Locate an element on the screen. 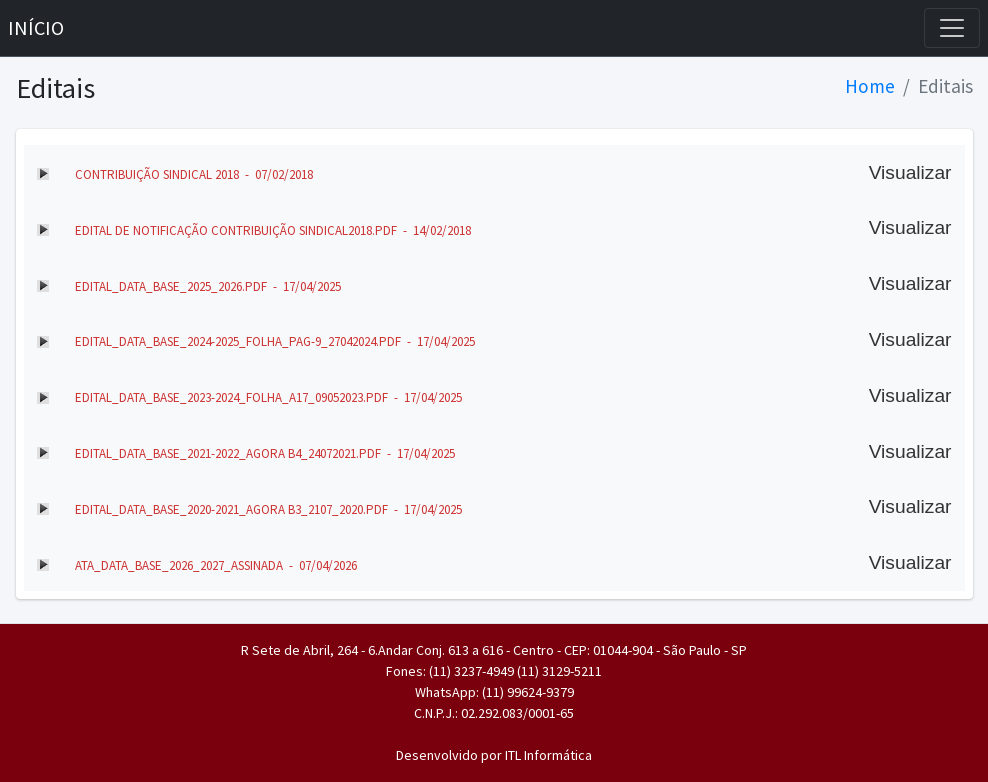  Visualizar is located at coordinates (910, 172).